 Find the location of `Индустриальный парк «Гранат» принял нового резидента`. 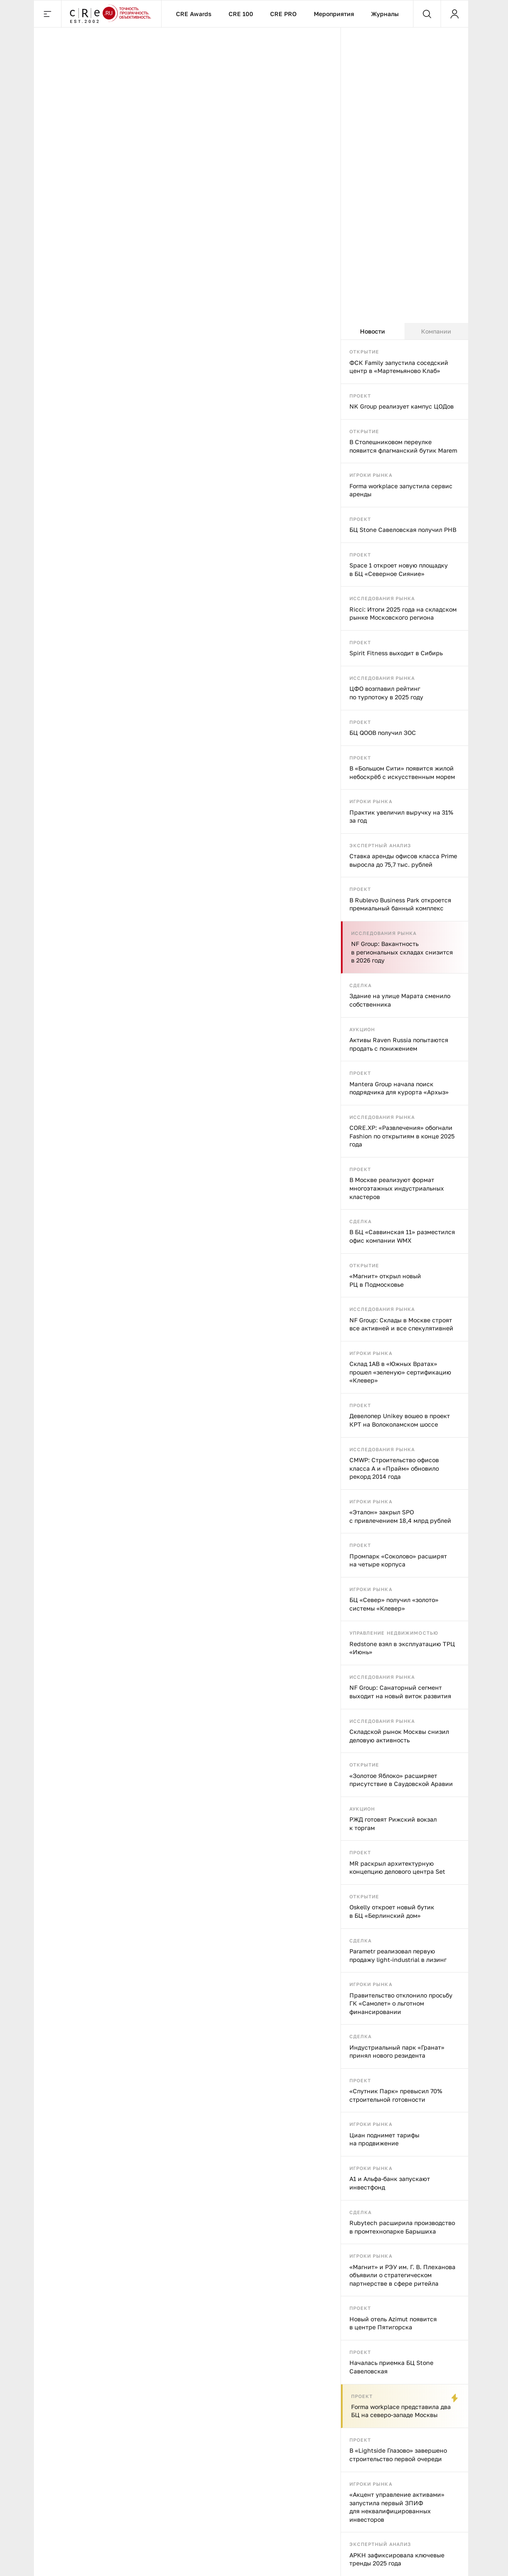

Индустриальный парк «Гранат» принял нового резидента is located at coordinates (396, 2051).